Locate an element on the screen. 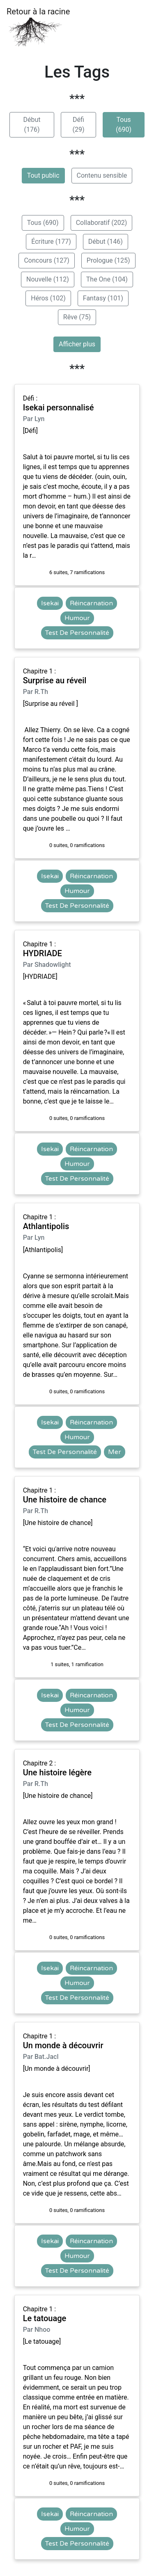 The width and height of the screenshot is (154, 2576). Début (176) is located at coordinates (31, 124).